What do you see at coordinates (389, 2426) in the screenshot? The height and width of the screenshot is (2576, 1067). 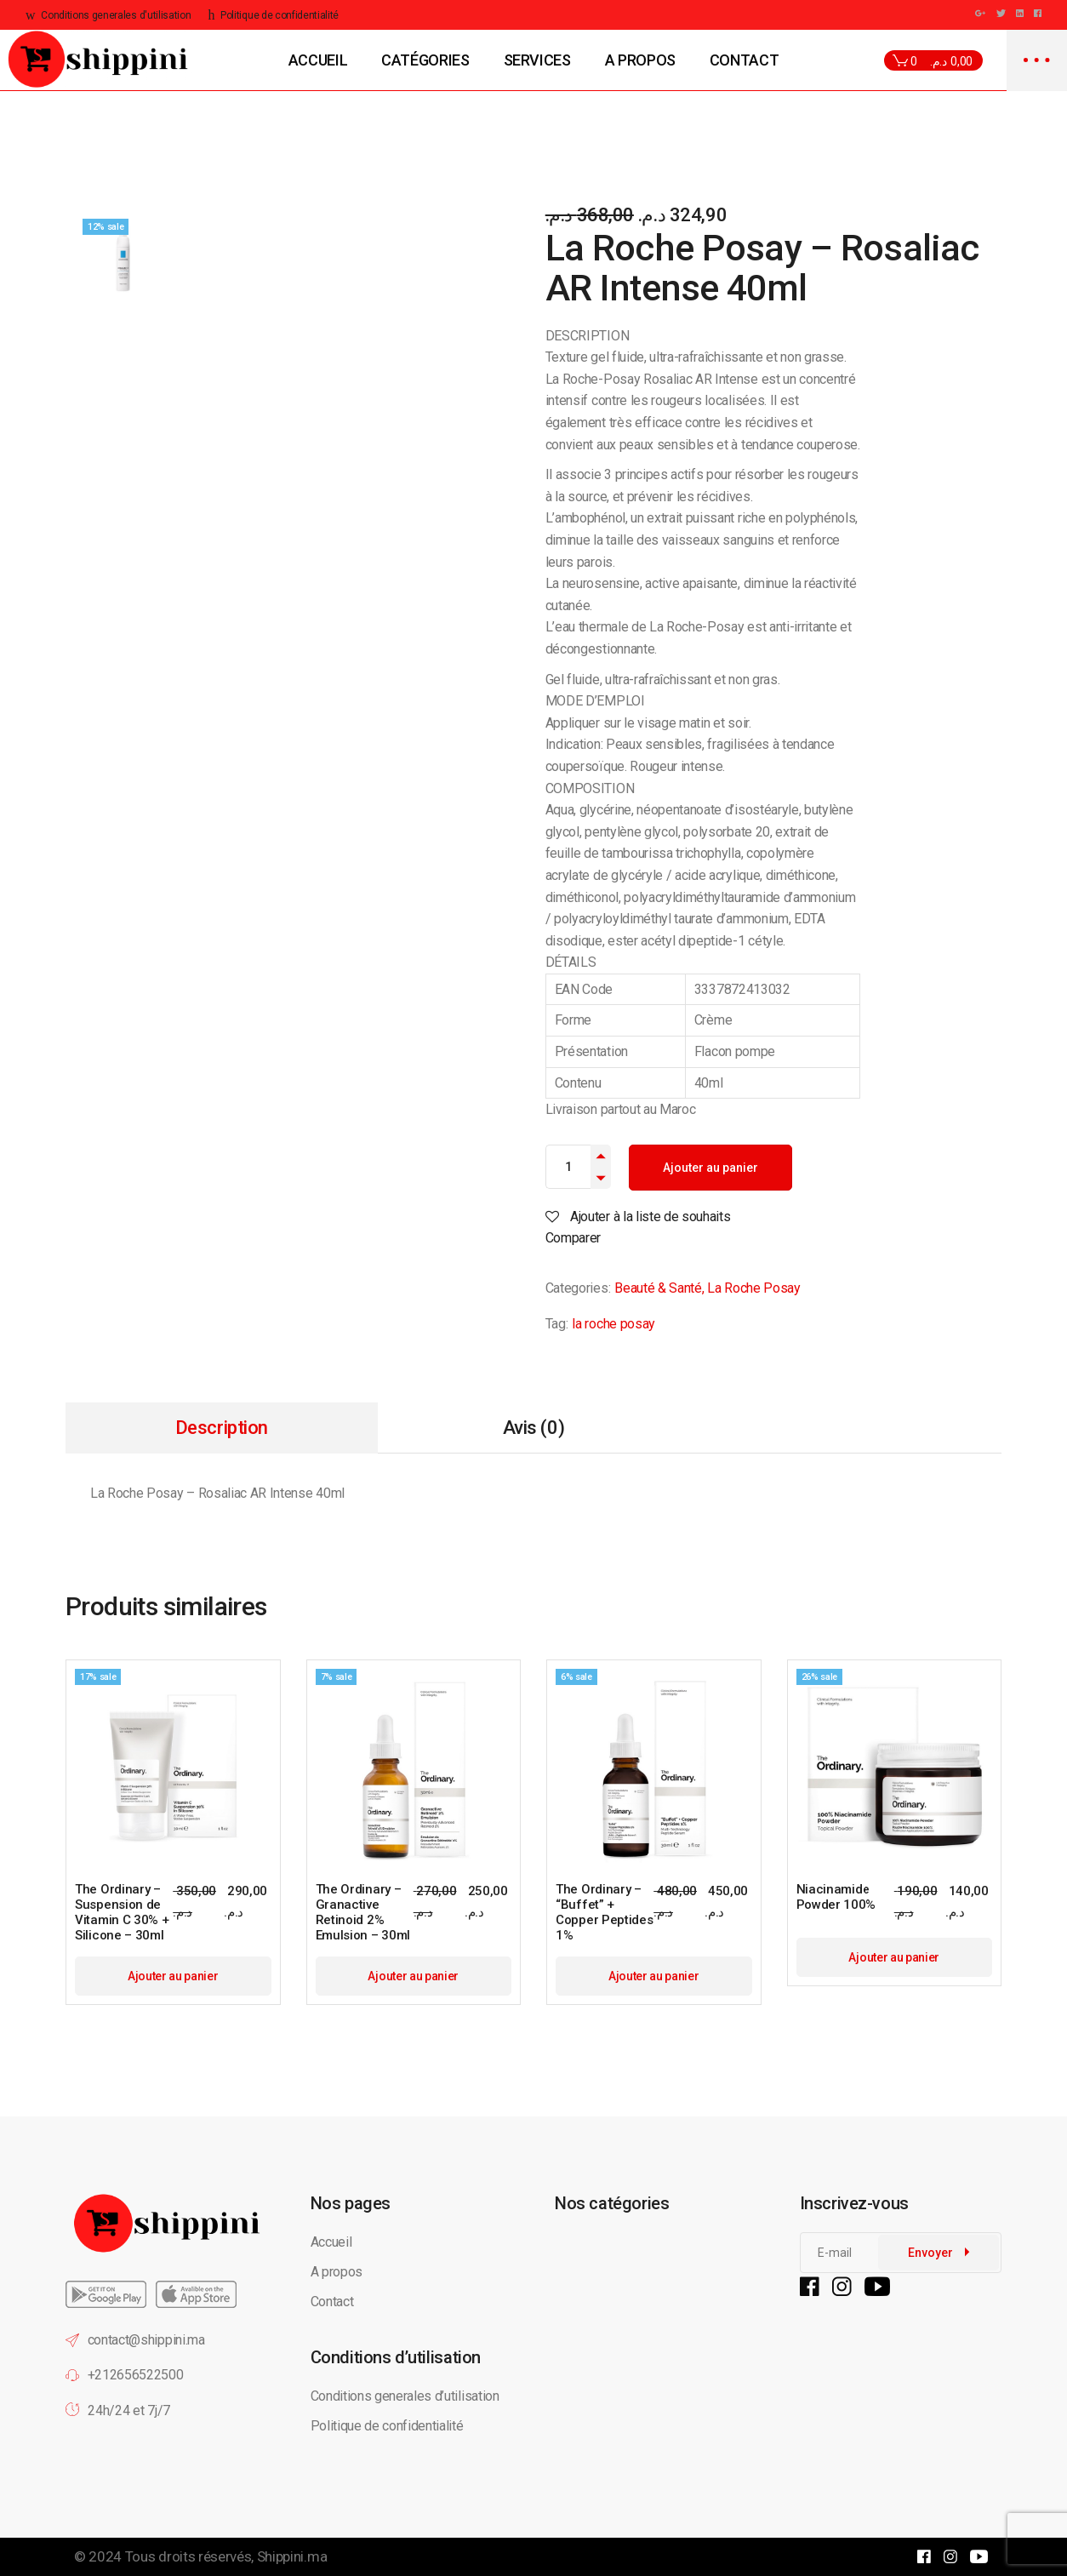 I see `Politique de confidentialité` at bounding box center [389, 2426].